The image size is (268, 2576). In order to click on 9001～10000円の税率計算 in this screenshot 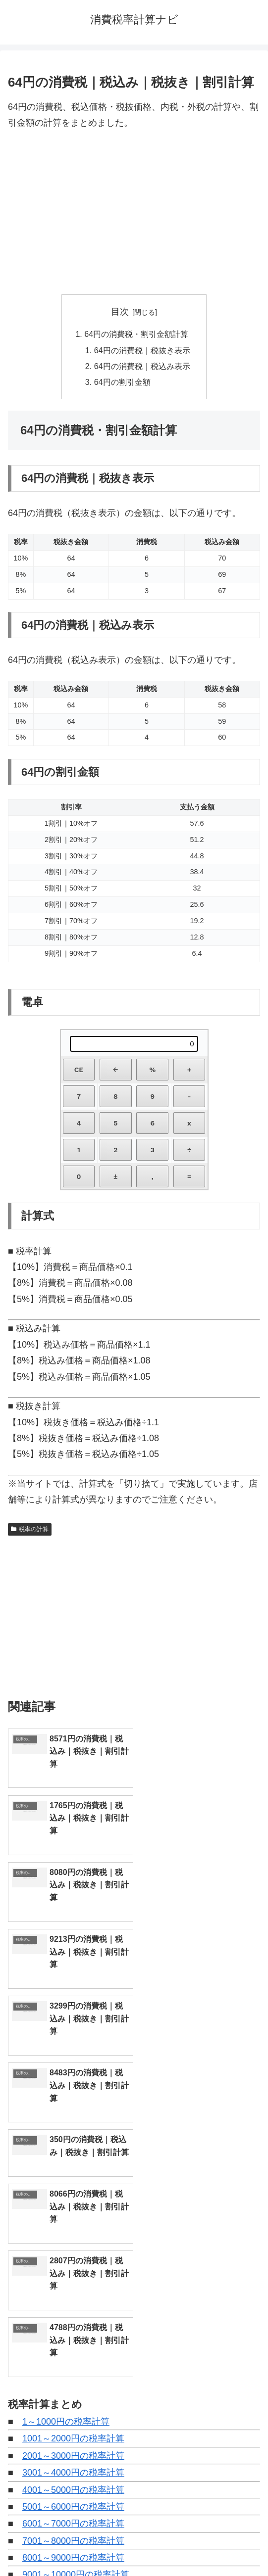, I will do `click(75, 2253)`.